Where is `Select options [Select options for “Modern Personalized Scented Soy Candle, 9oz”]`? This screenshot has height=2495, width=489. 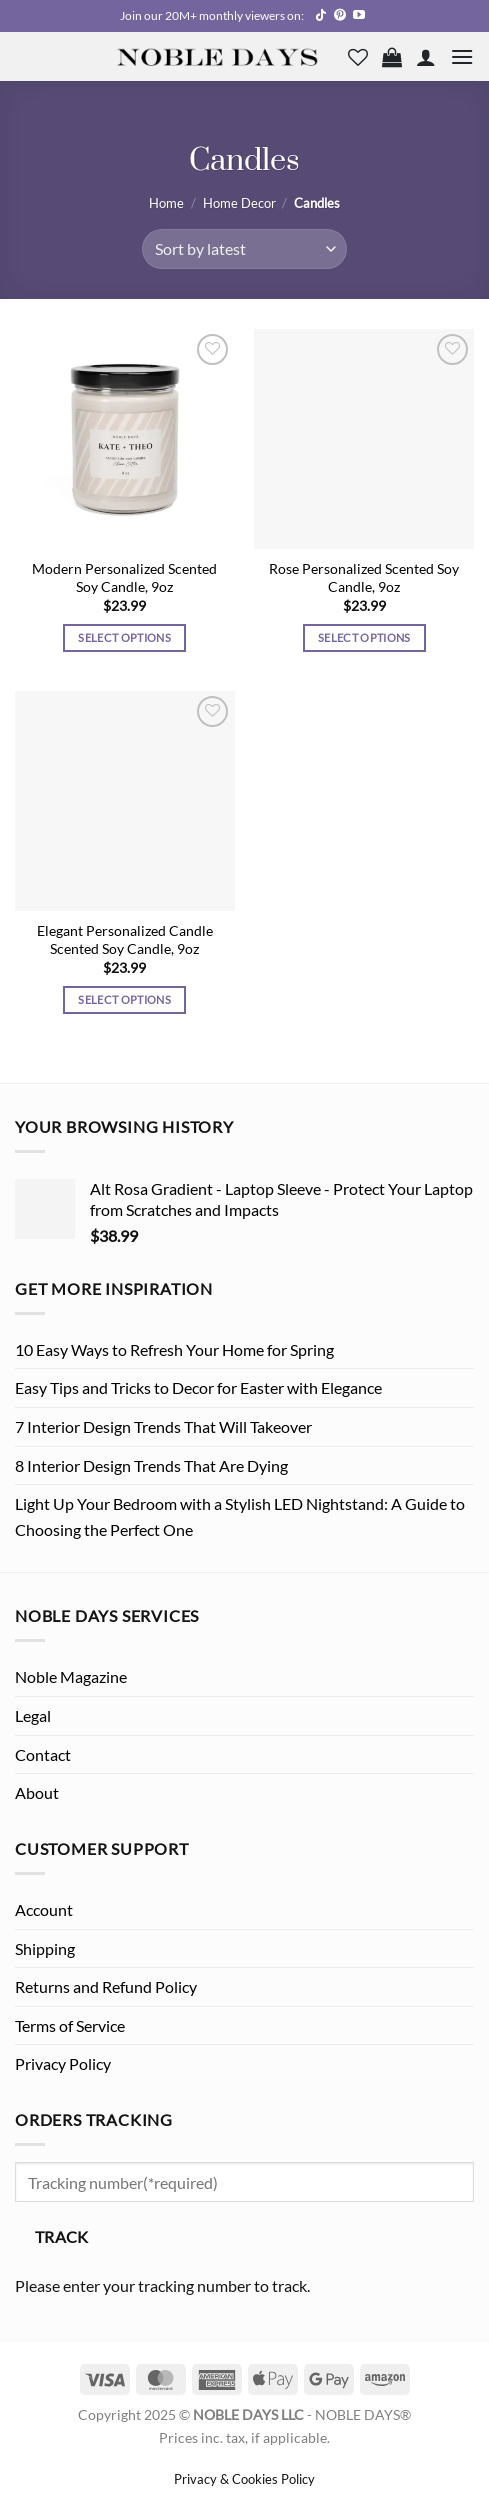 Select options [Select options for “Modern Personalized Scented Soy Candle, 9oz”] is located at coordinates (124, 637).